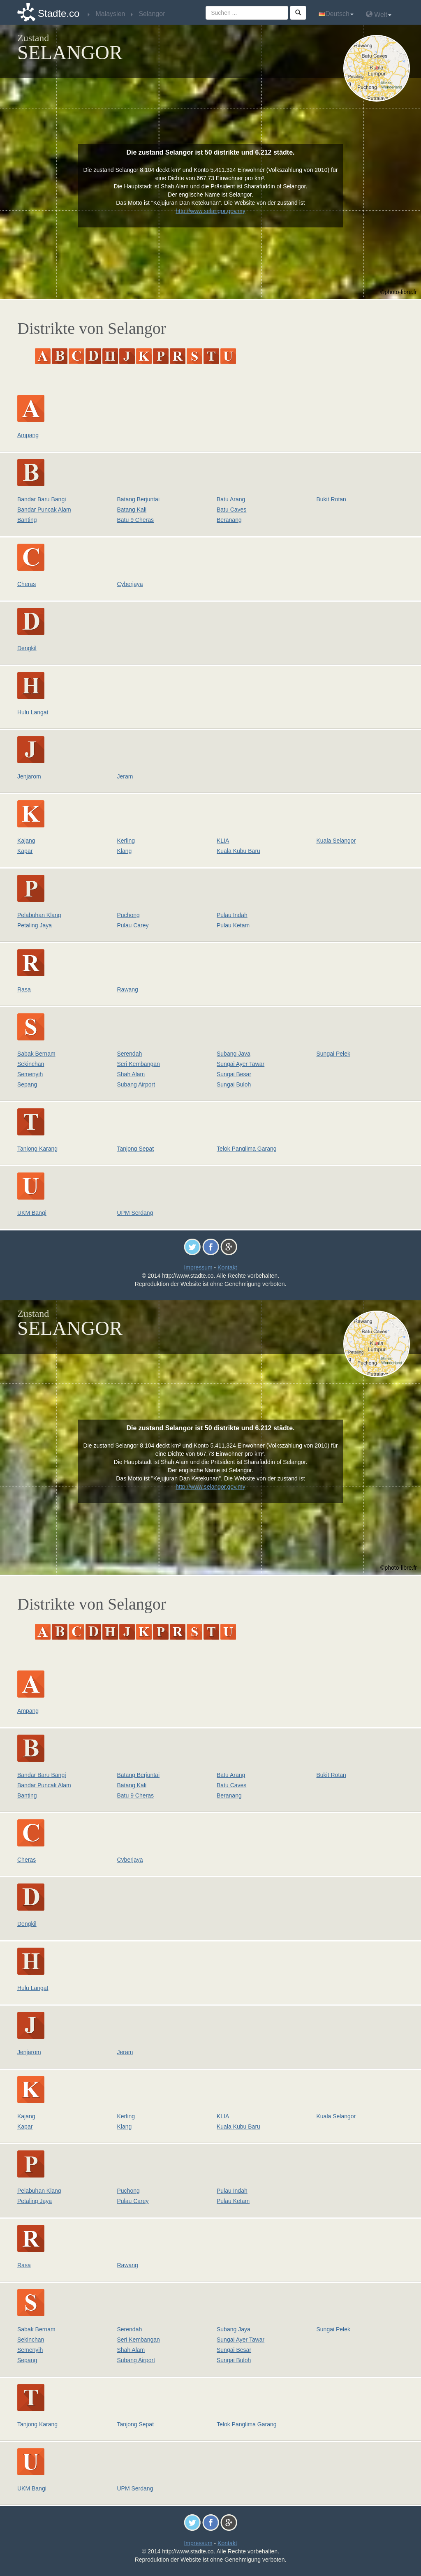 This screenshot has height=2576, width=421. Describe the element at coordinates (334, 1053) in the screenshot. I see `Sungai Pelek` at that location.